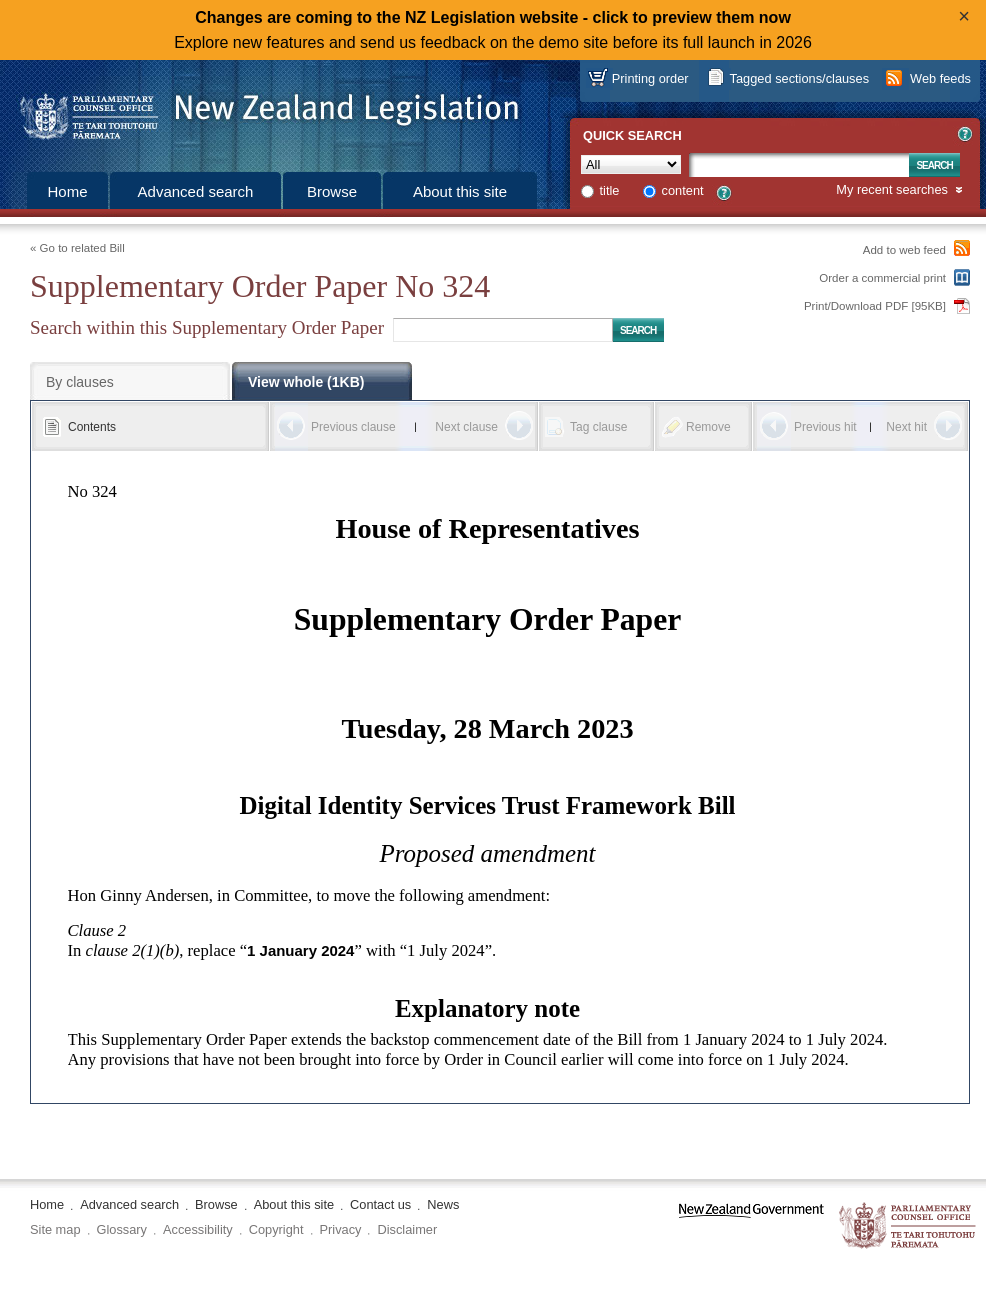 The width and height of the screenshot is (986, 1299). What do you see at coordinates (906, 427) in the screenshot?
I see `Next hit` at bounding box center [906, 427].